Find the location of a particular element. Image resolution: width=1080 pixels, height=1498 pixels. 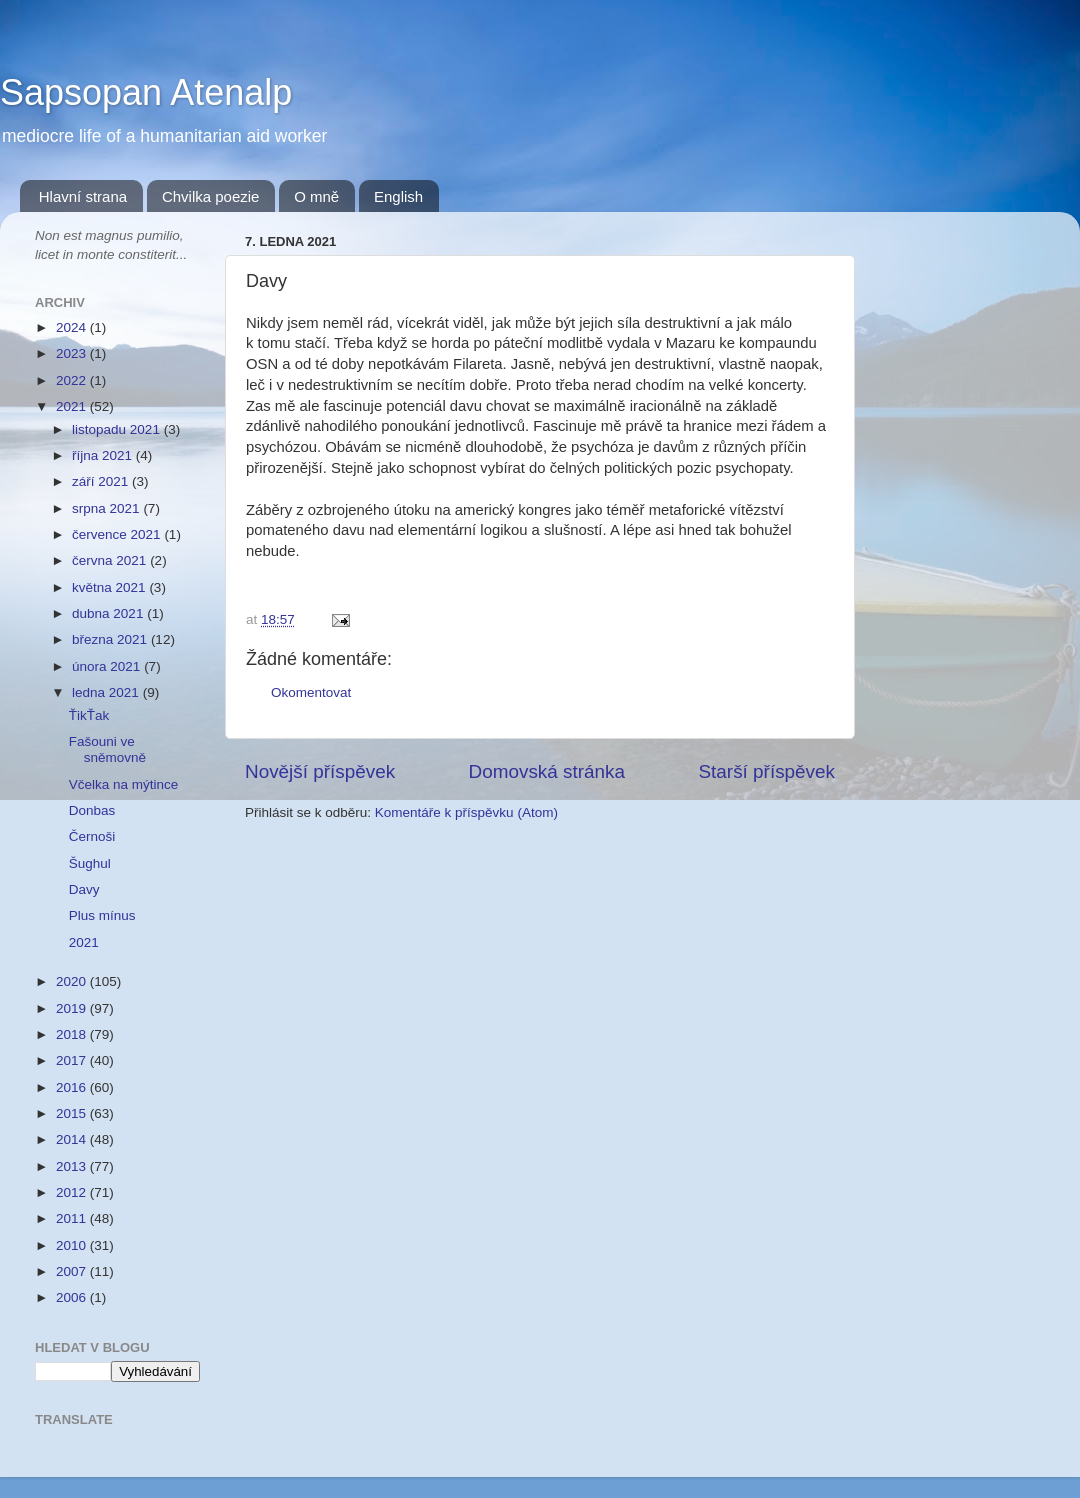

2015 is located at coordinates (73, 1113).